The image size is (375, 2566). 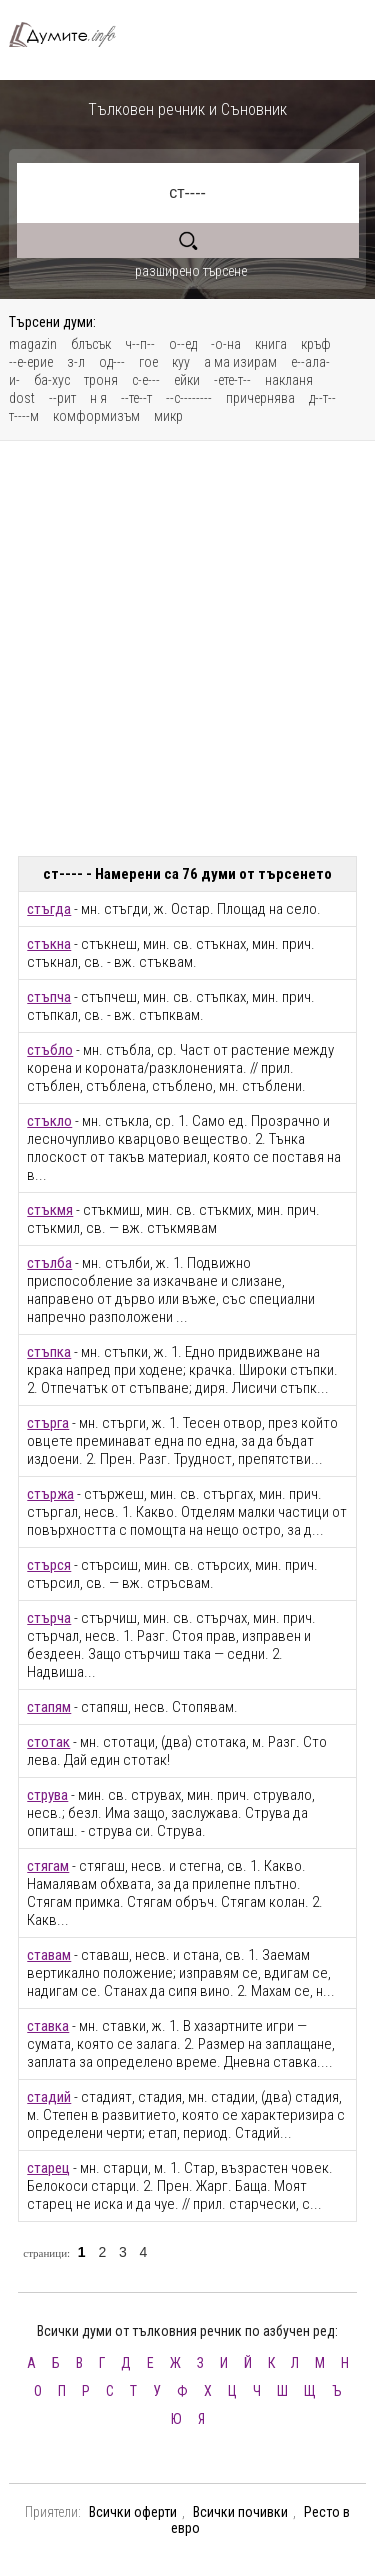 I want to click on стъкло, so click(x=49, y=1121).